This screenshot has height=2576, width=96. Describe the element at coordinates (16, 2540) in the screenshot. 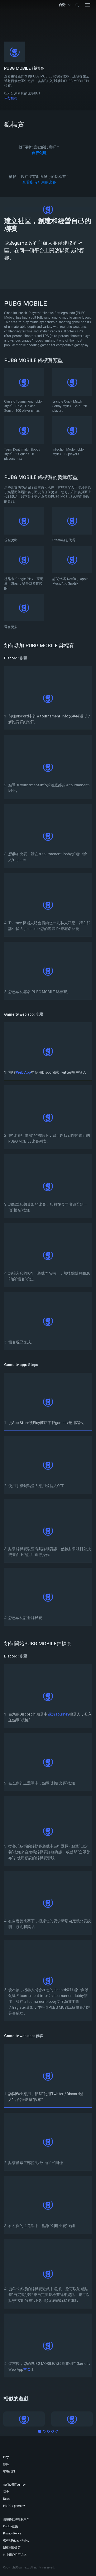

I see `GDPR Privacy Policy` at that location.